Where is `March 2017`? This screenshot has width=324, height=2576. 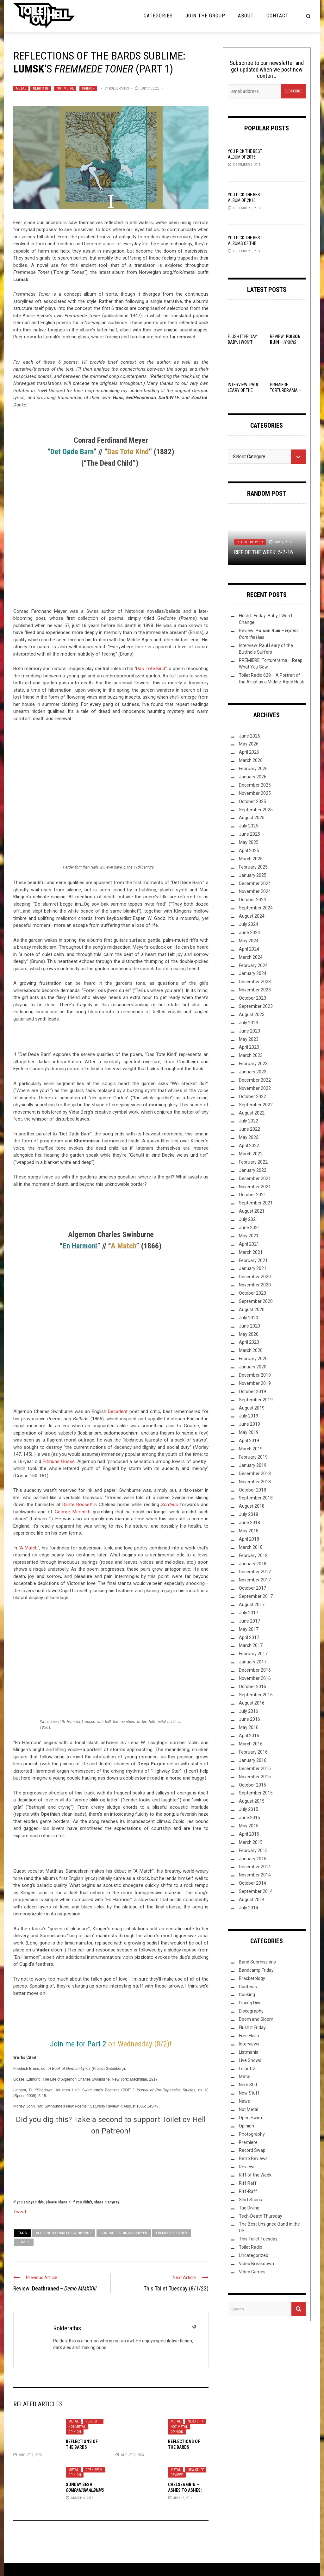 March 2017 is located at coordinates (251, 1645).